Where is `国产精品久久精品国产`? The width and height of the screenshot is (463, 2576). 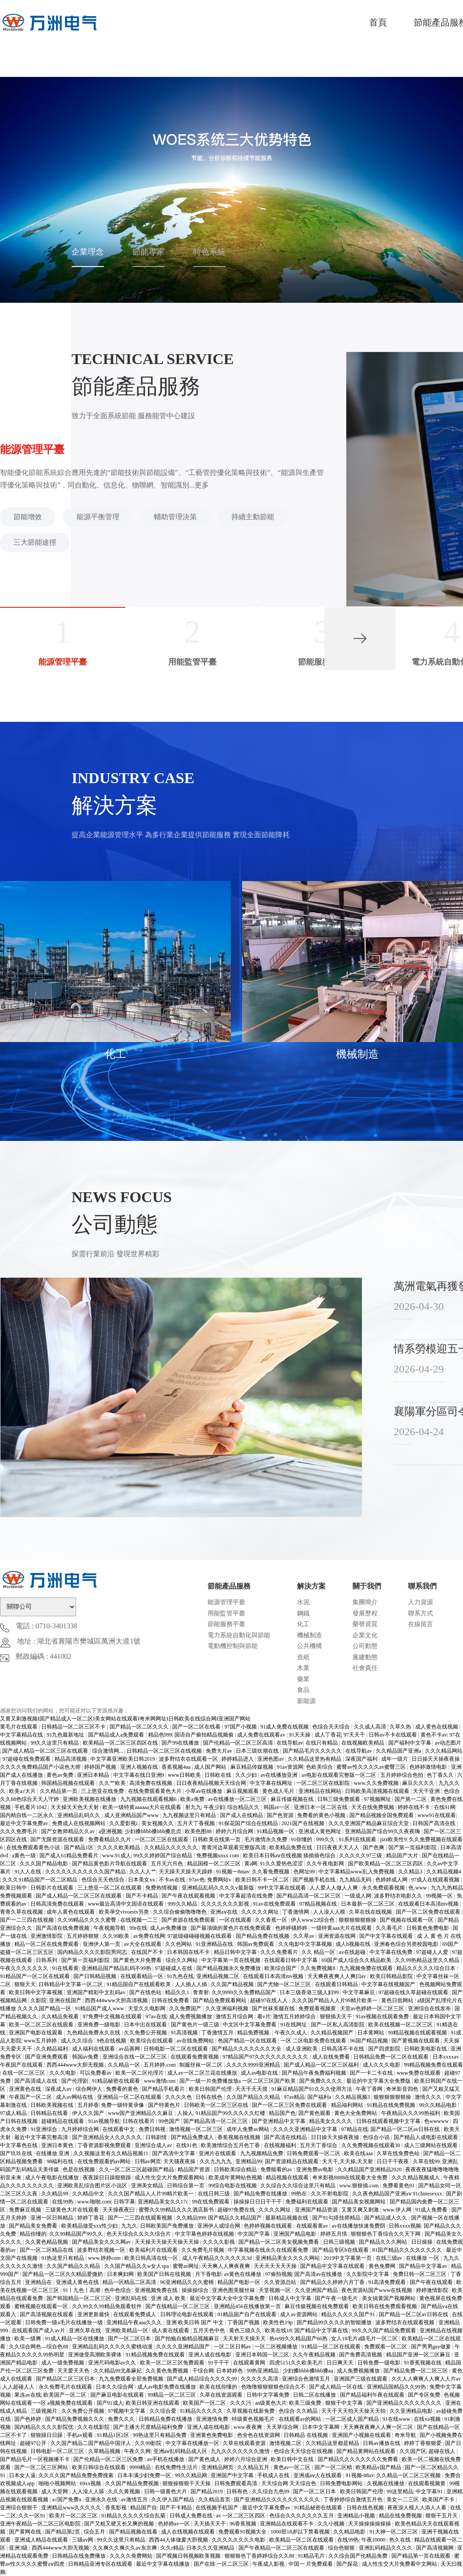
国产精品久久精品国产 is located at coordinates (235, 2218).